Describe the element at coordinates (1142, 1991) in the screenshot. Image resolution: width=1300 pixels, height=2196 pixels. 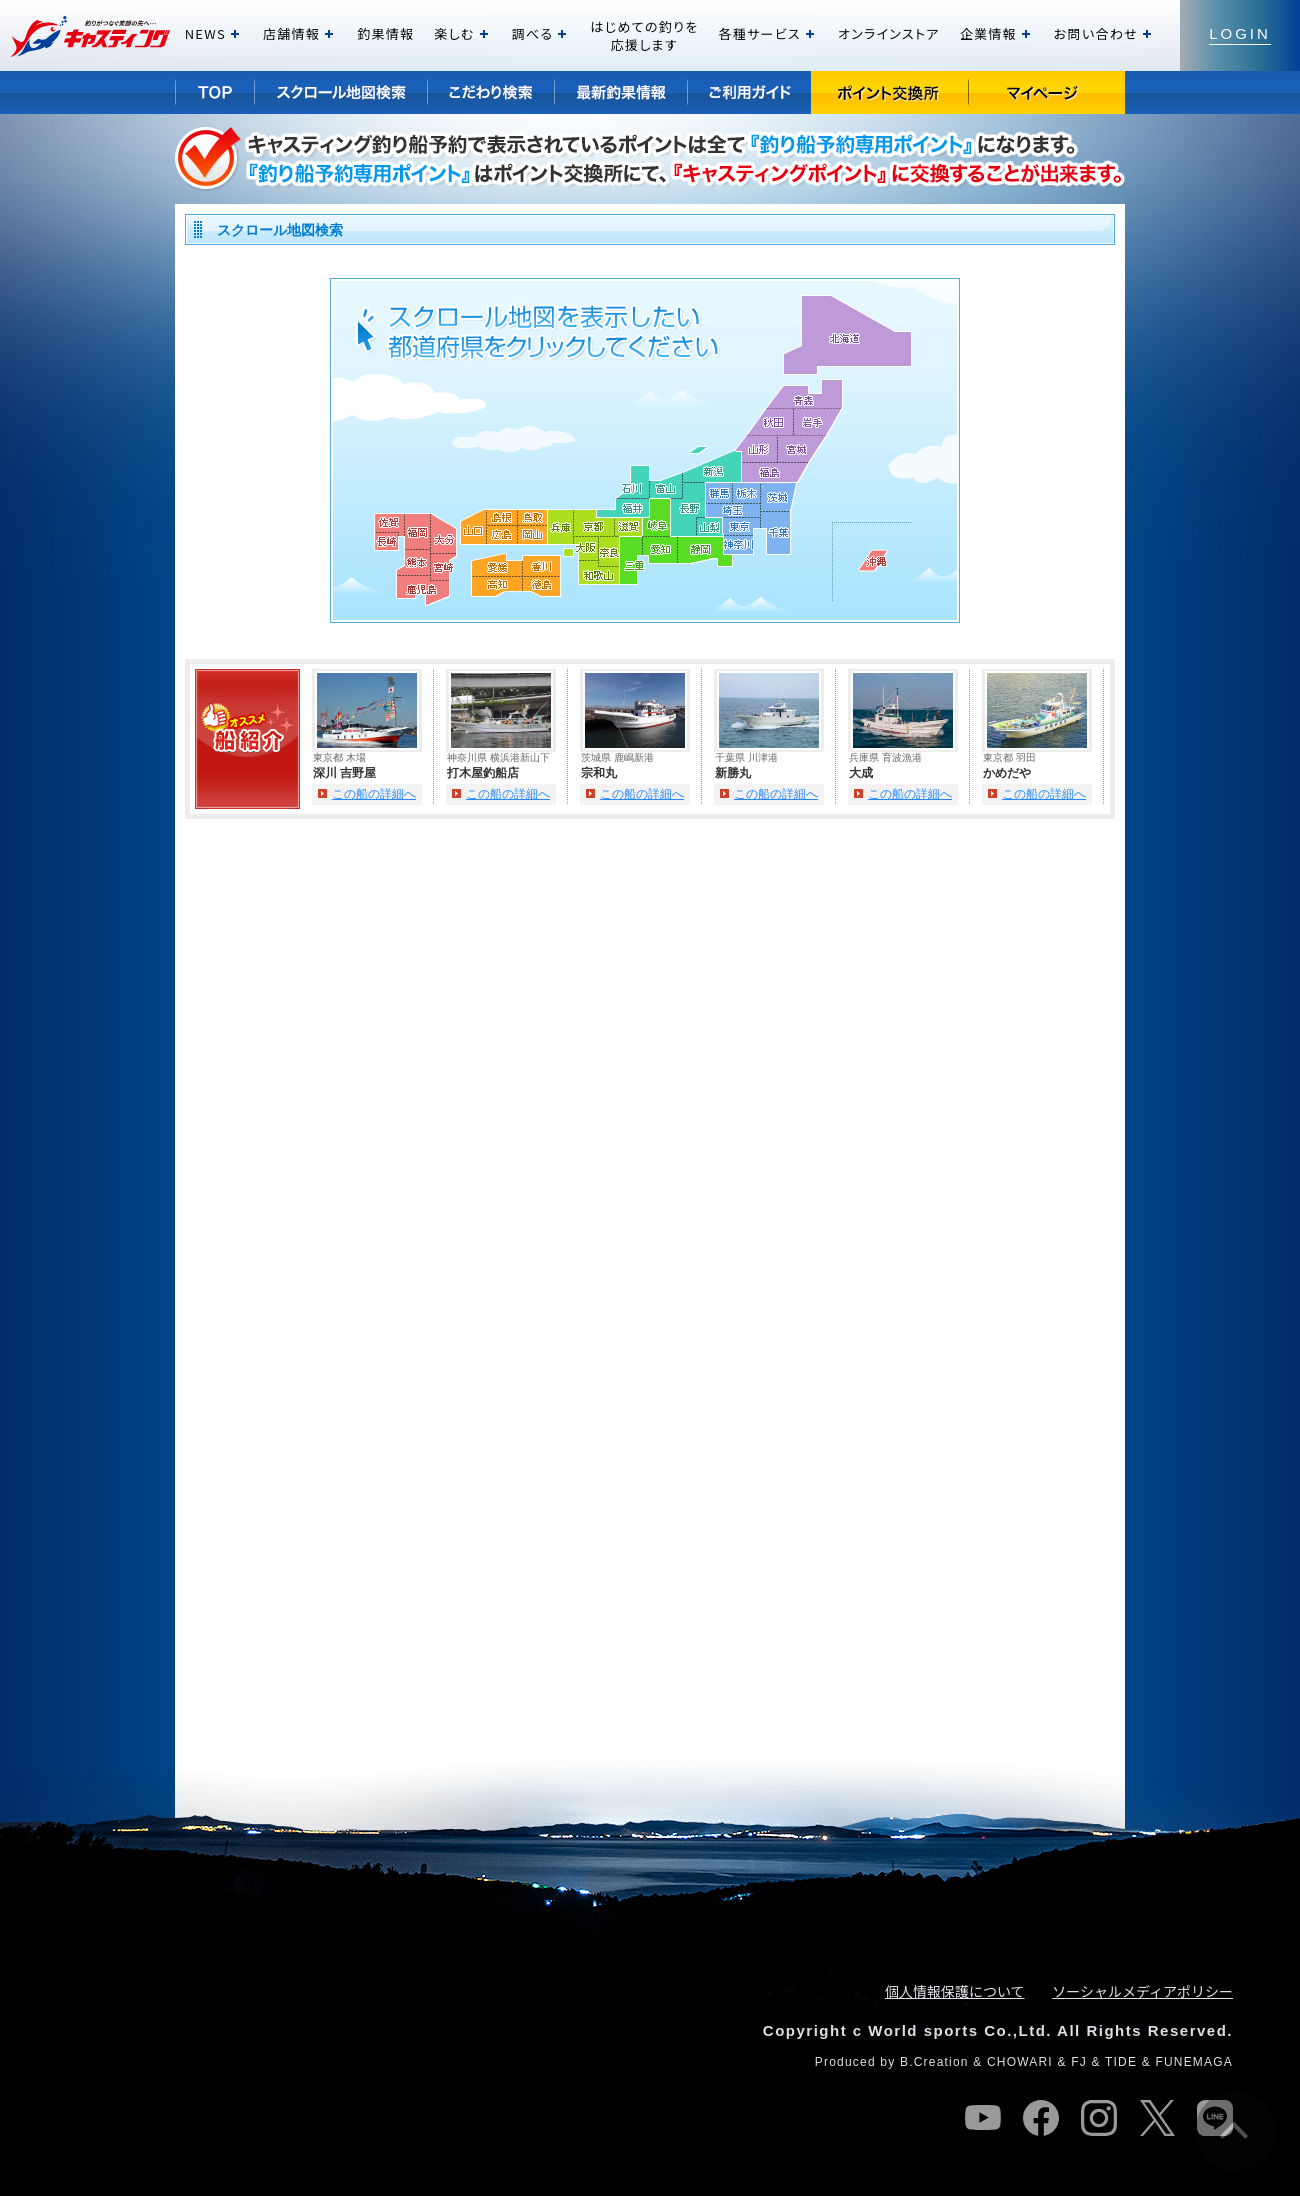
I see `ソーシャルメディアポリシー` at that location.